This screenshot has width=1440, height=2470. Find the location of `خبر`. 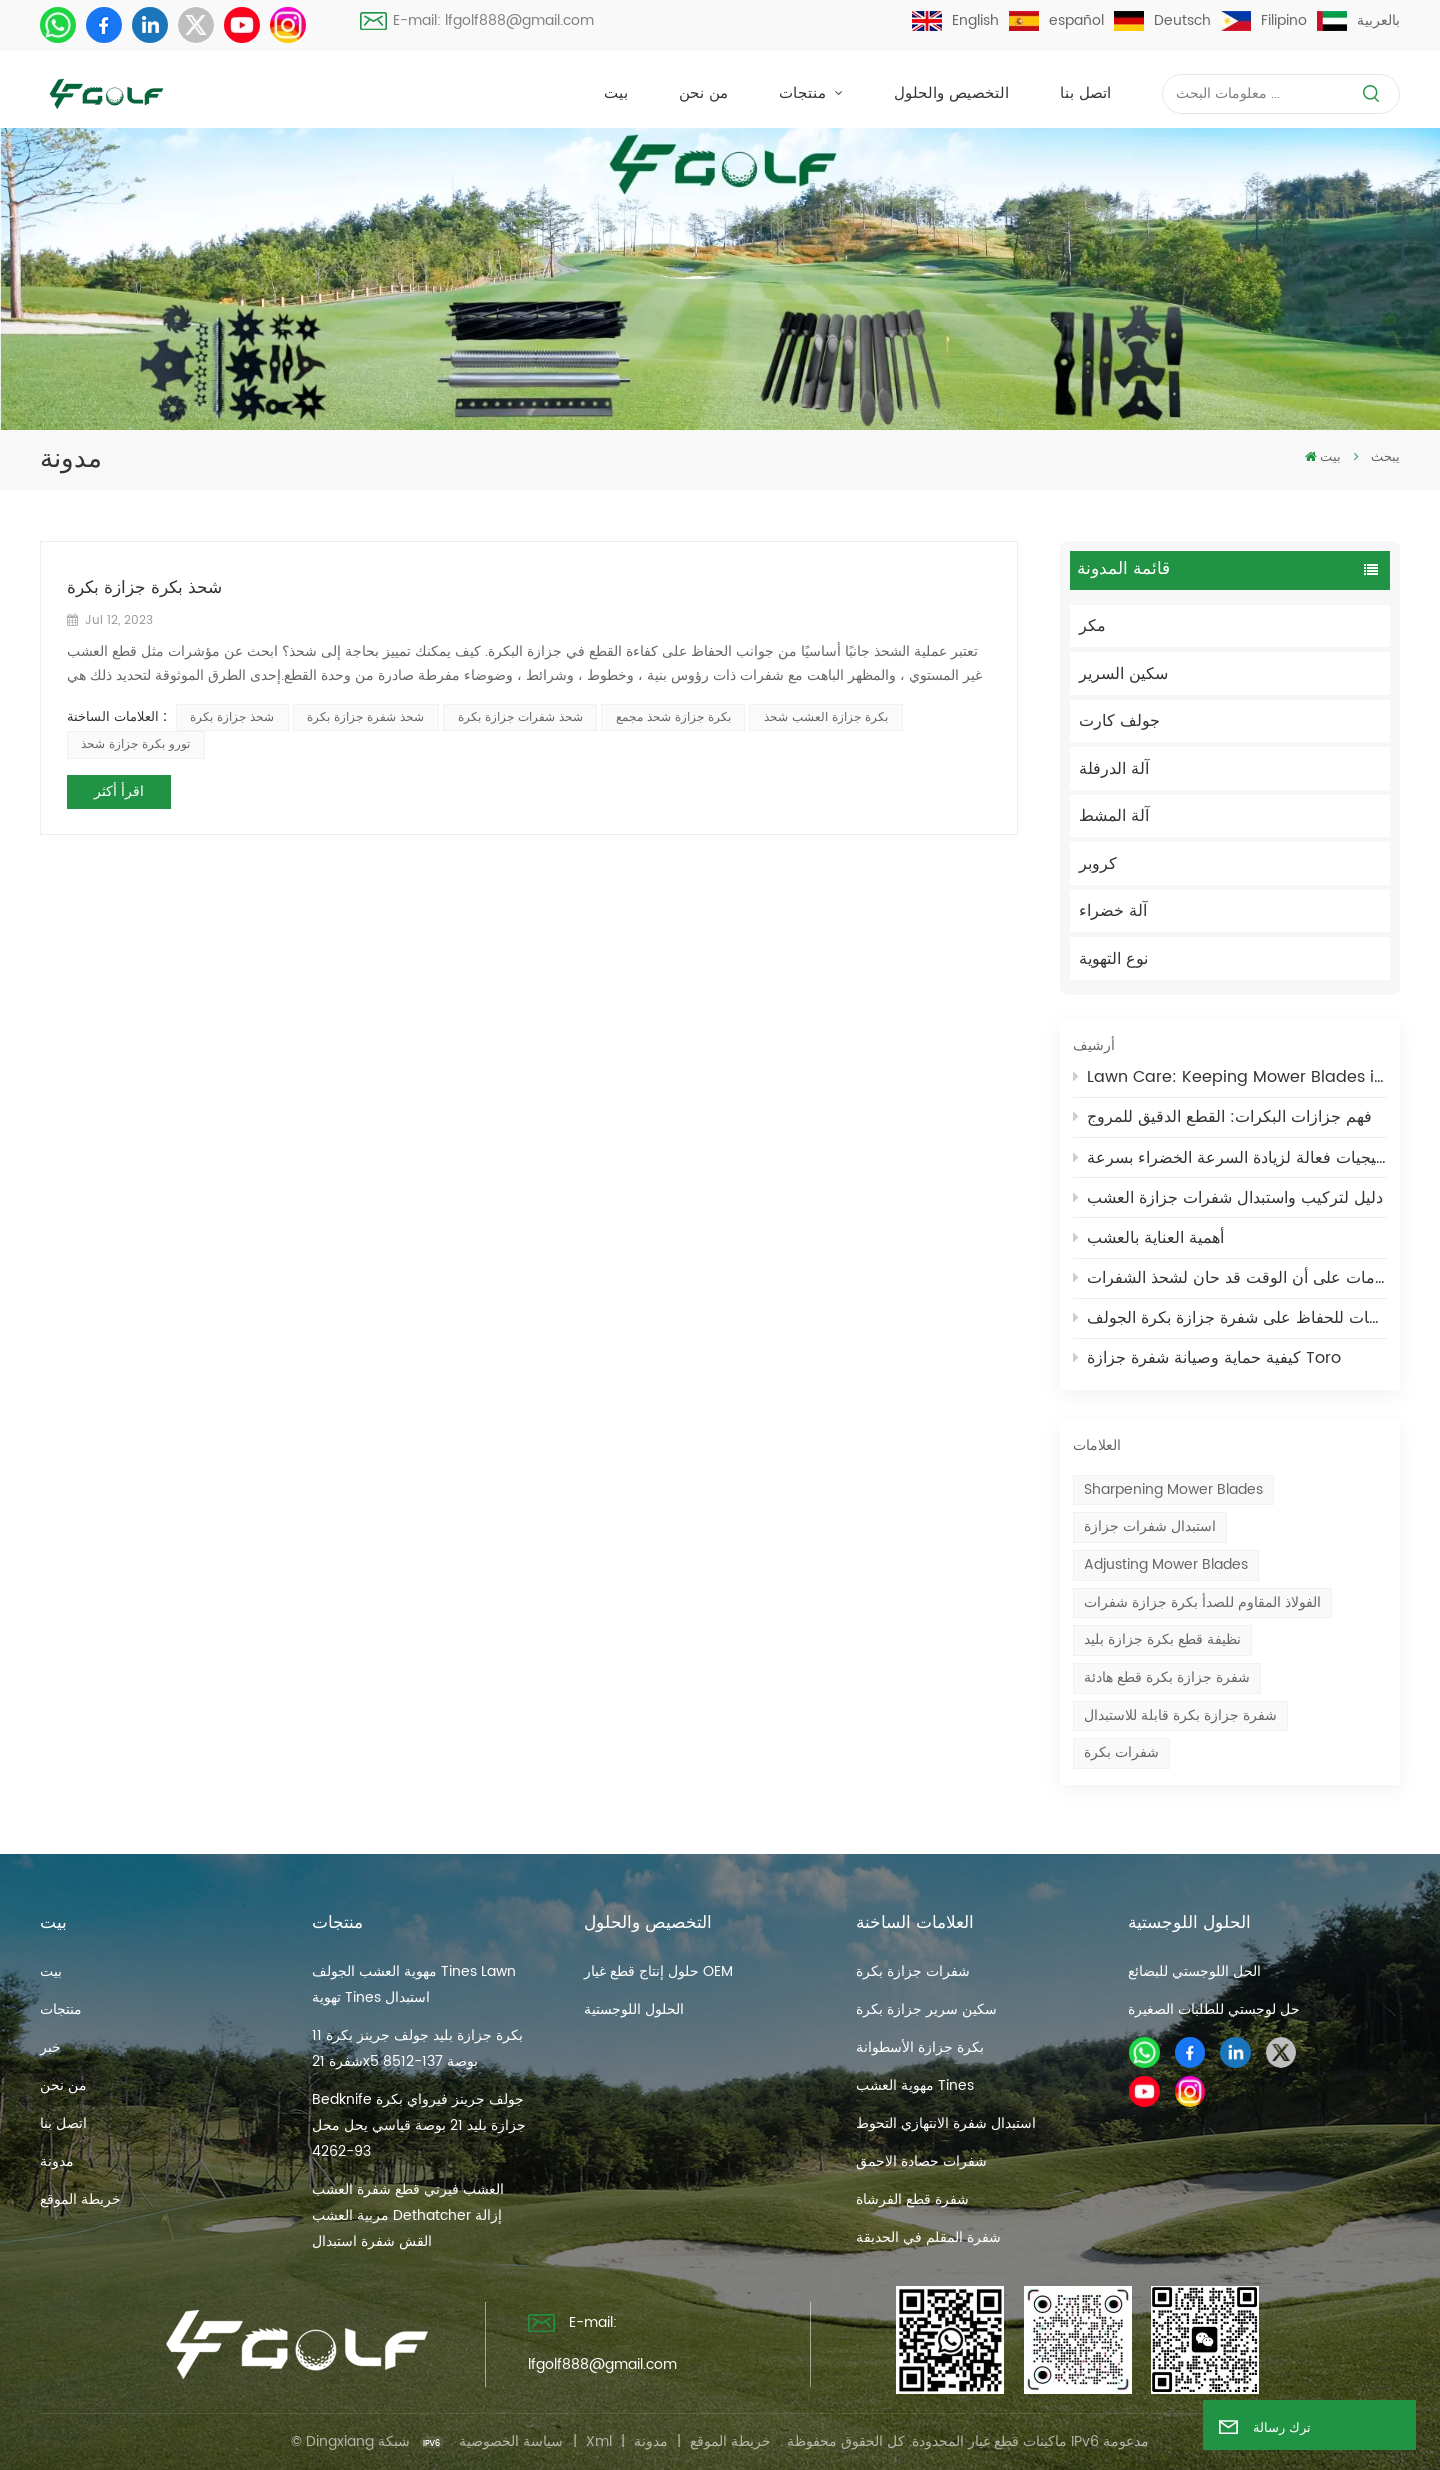

خبر is located at coordinates (50, 2047).